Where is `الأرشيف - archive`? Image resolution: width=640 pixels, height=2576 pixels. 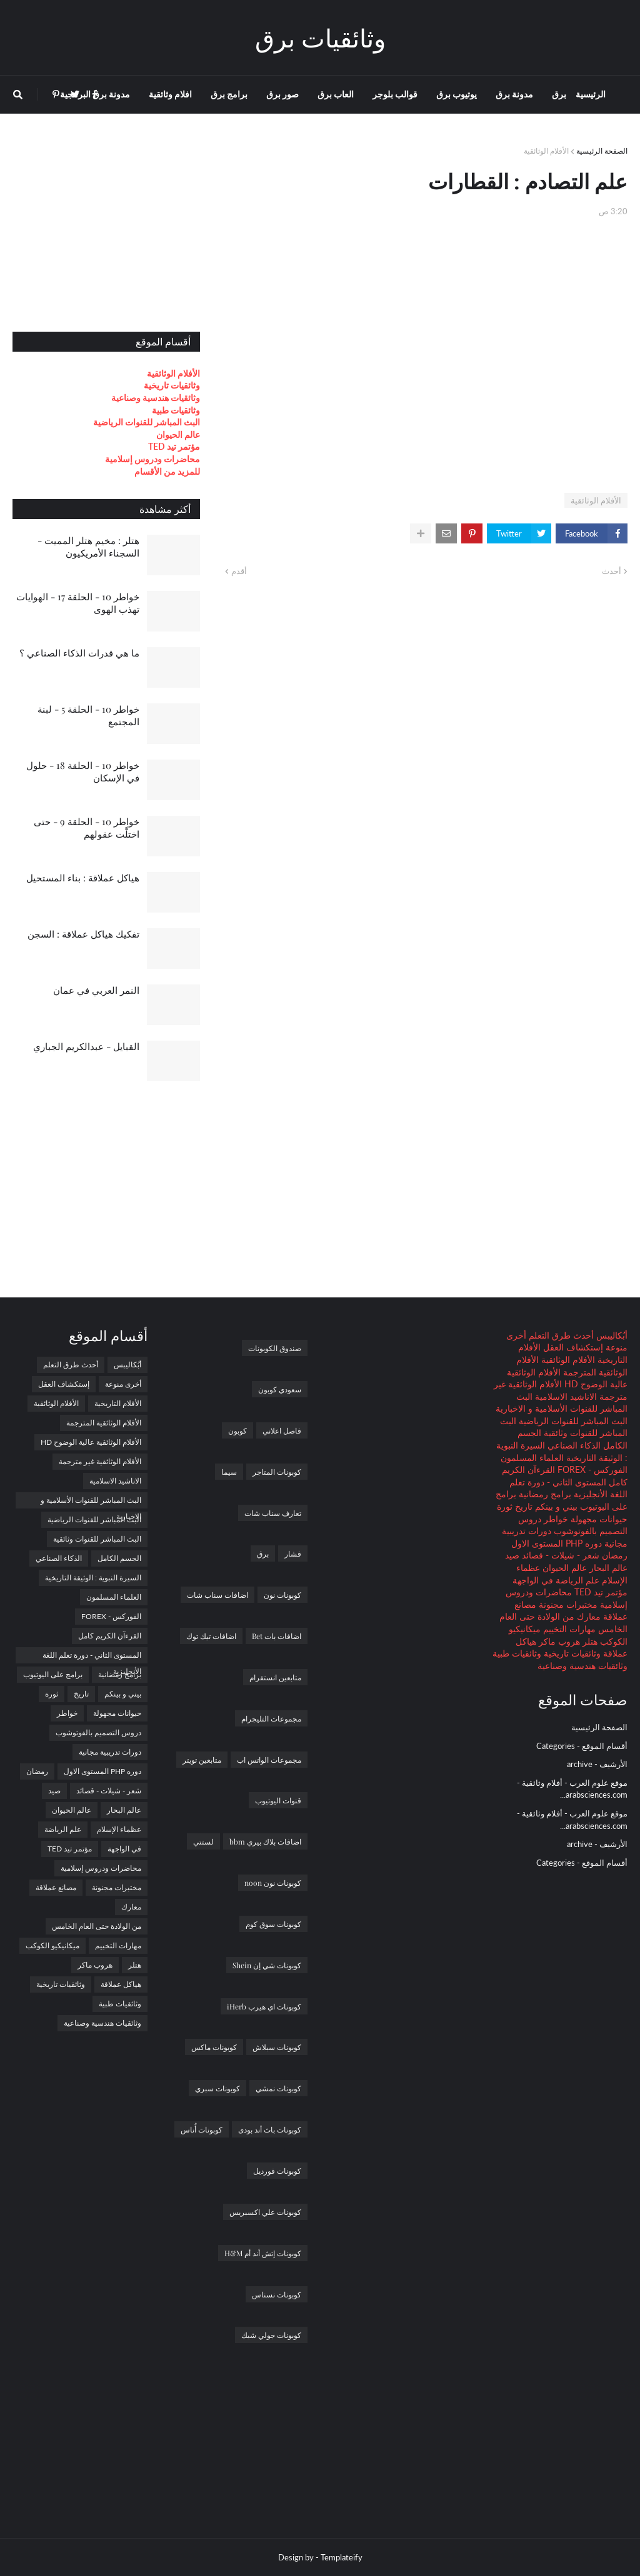 الأرشيف - archive is located at coordinates (597, 1764).